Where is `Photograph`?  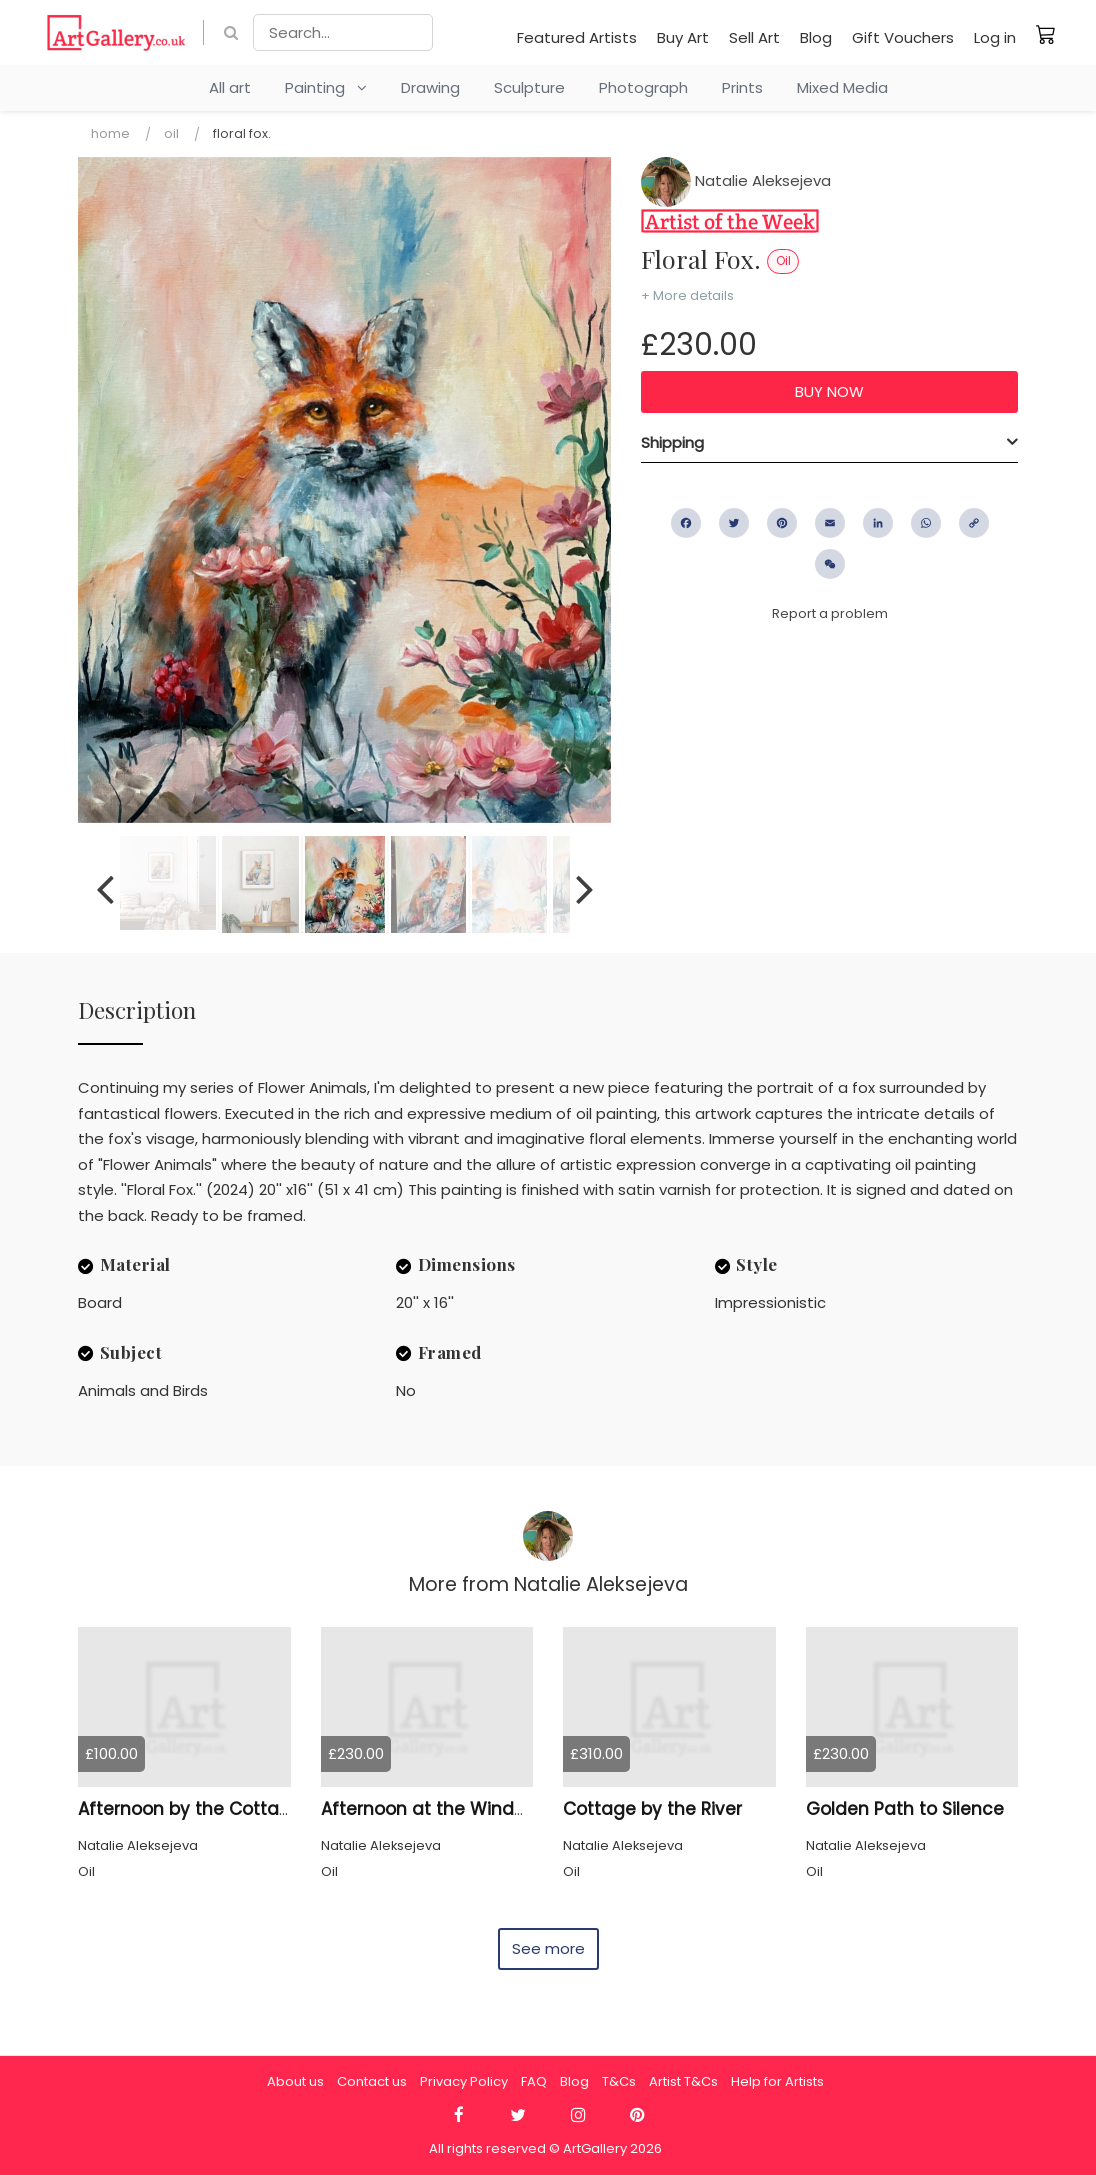 Photograph is located at coordinates (643, 87).